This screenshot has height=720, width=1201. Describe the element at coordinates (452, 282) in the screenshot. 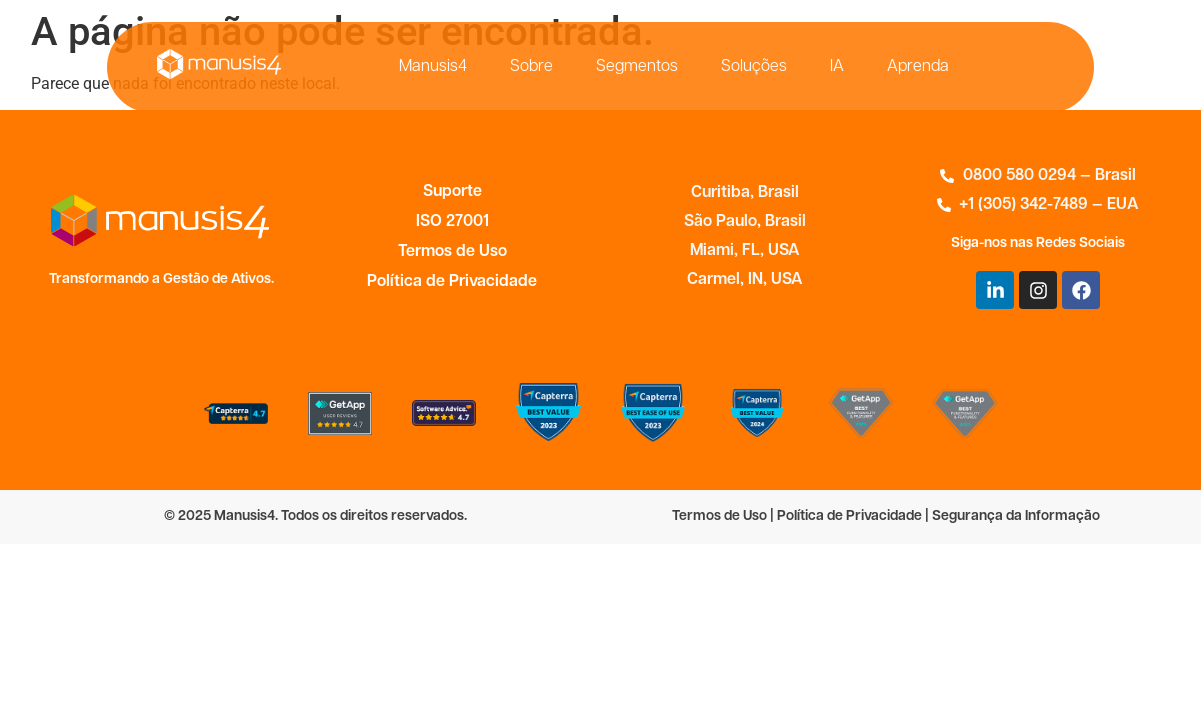

I see `Política de Privacidade` at that location.